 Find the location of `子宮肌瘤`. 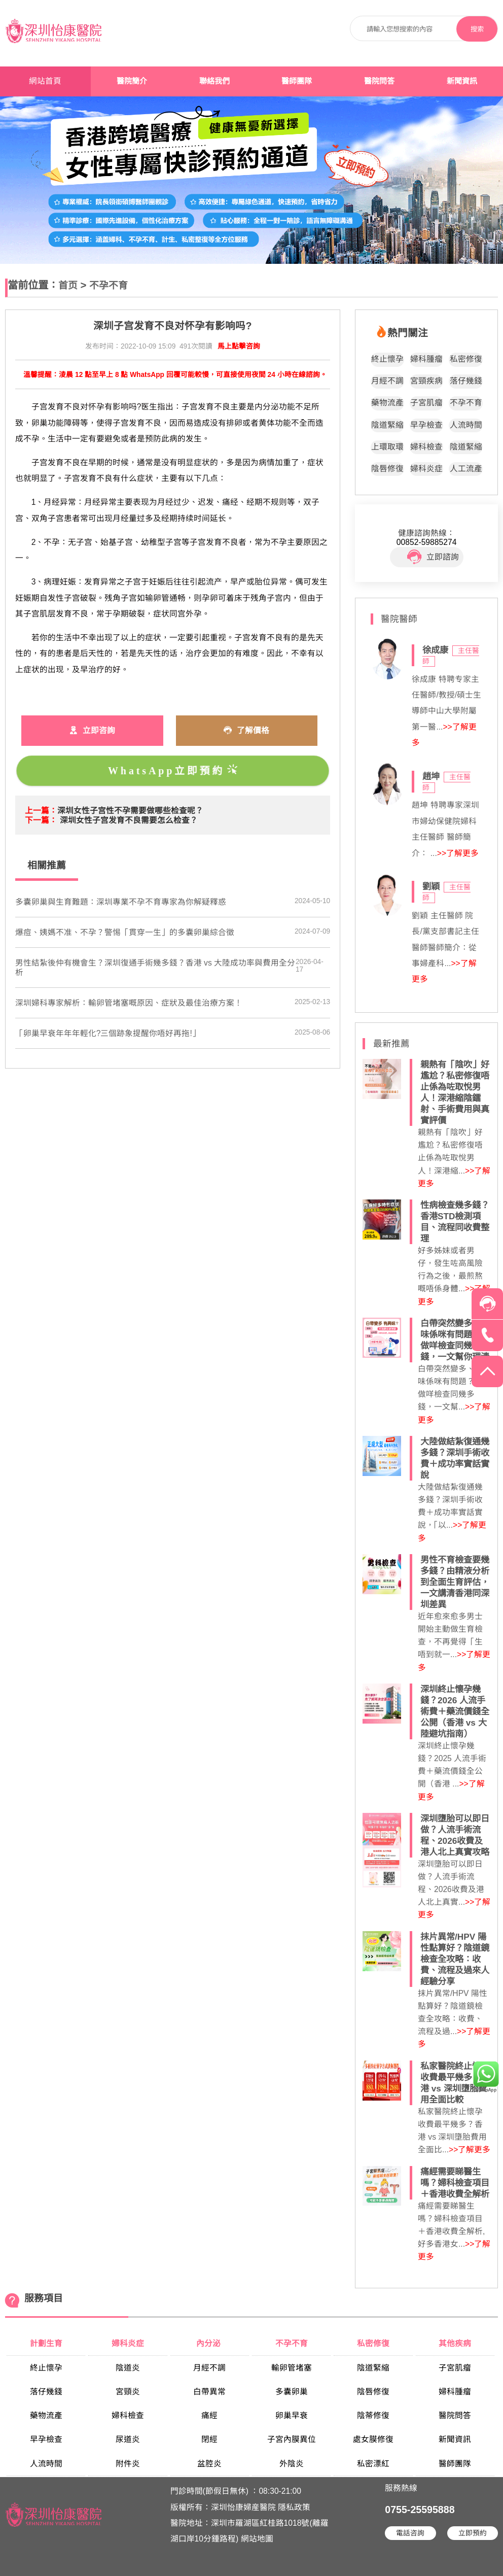

子宮肌瘤 is located at coordinates (426, 402).